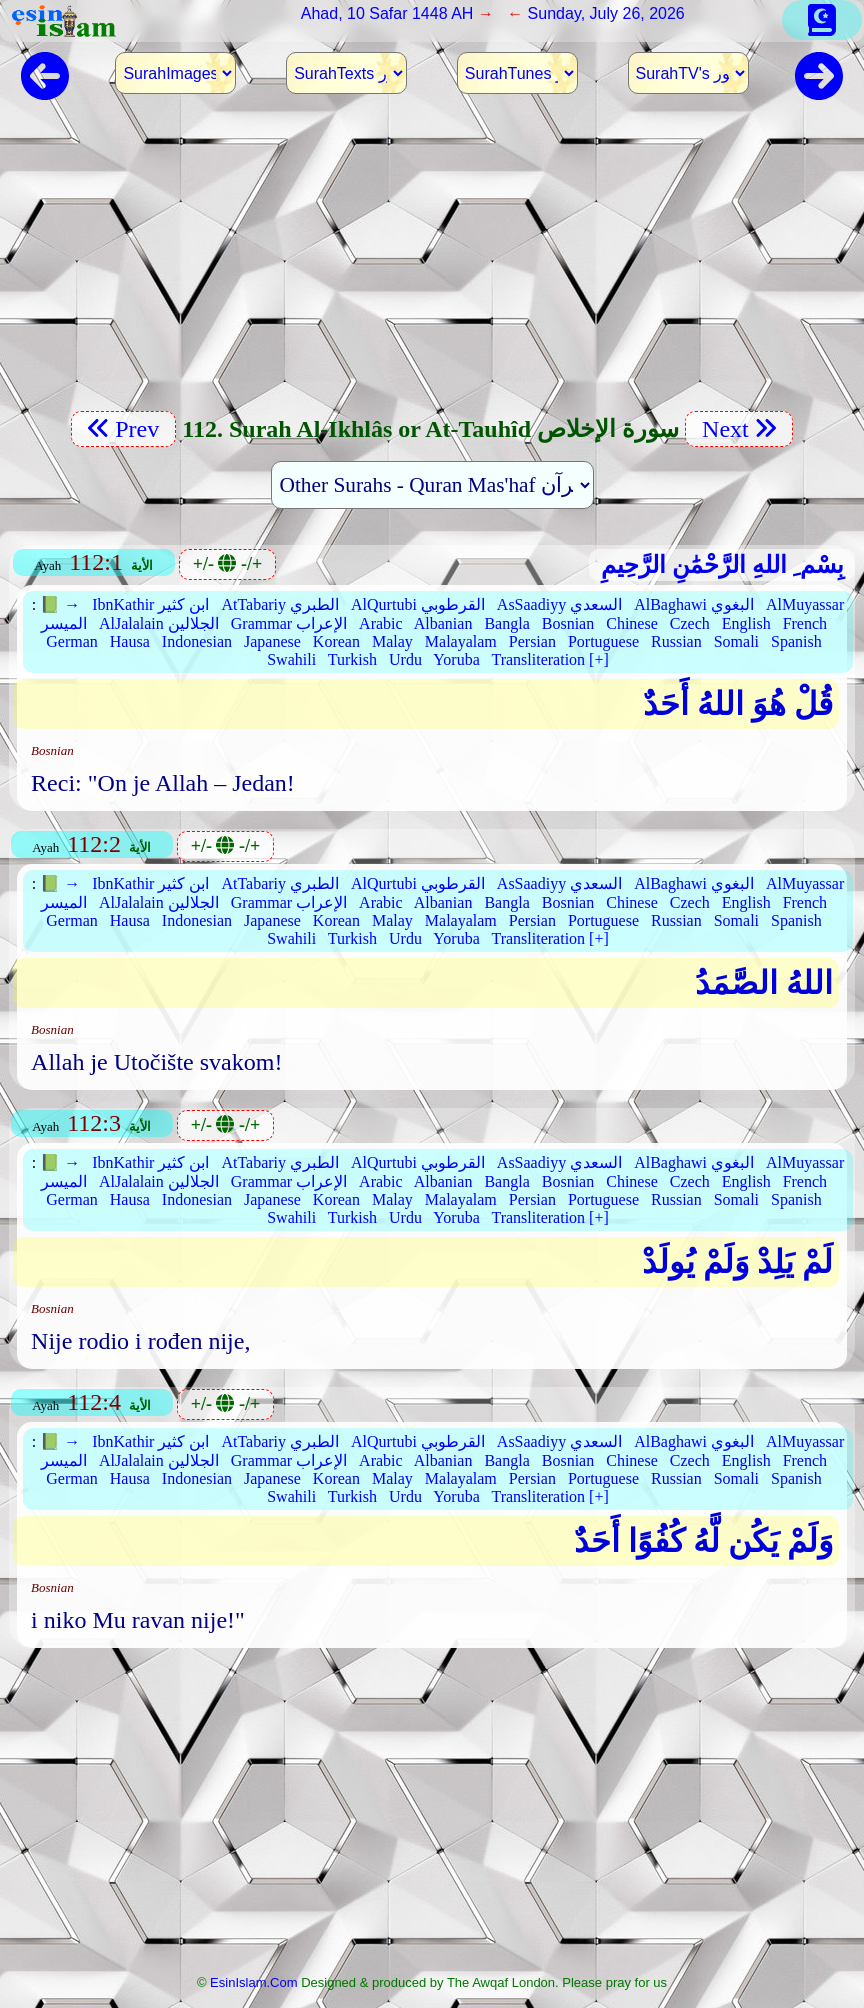  I want to click on Persian, so click(532, 641).